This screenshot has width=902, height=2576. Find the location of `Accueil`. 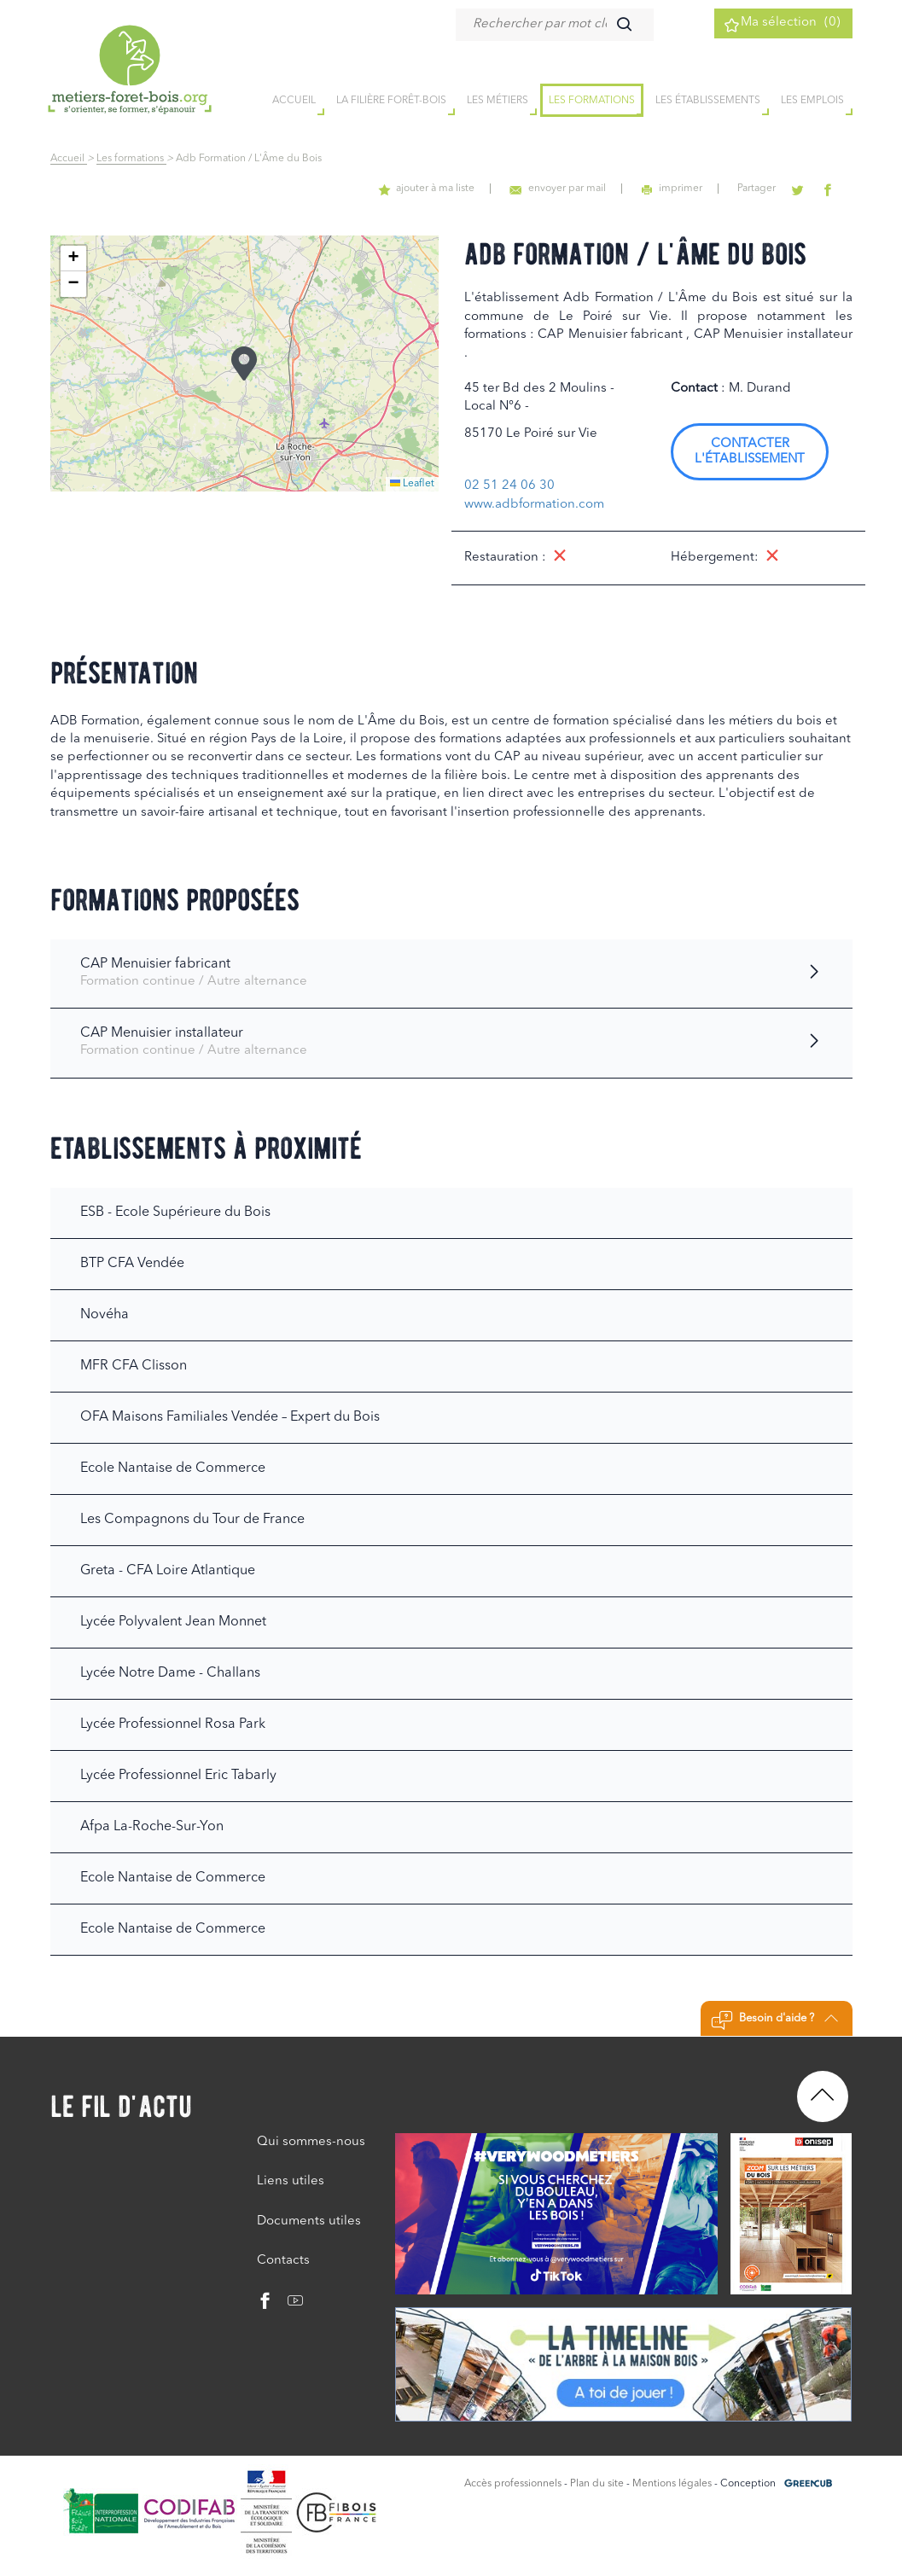

Accueil is located at coordinates (68, 159).